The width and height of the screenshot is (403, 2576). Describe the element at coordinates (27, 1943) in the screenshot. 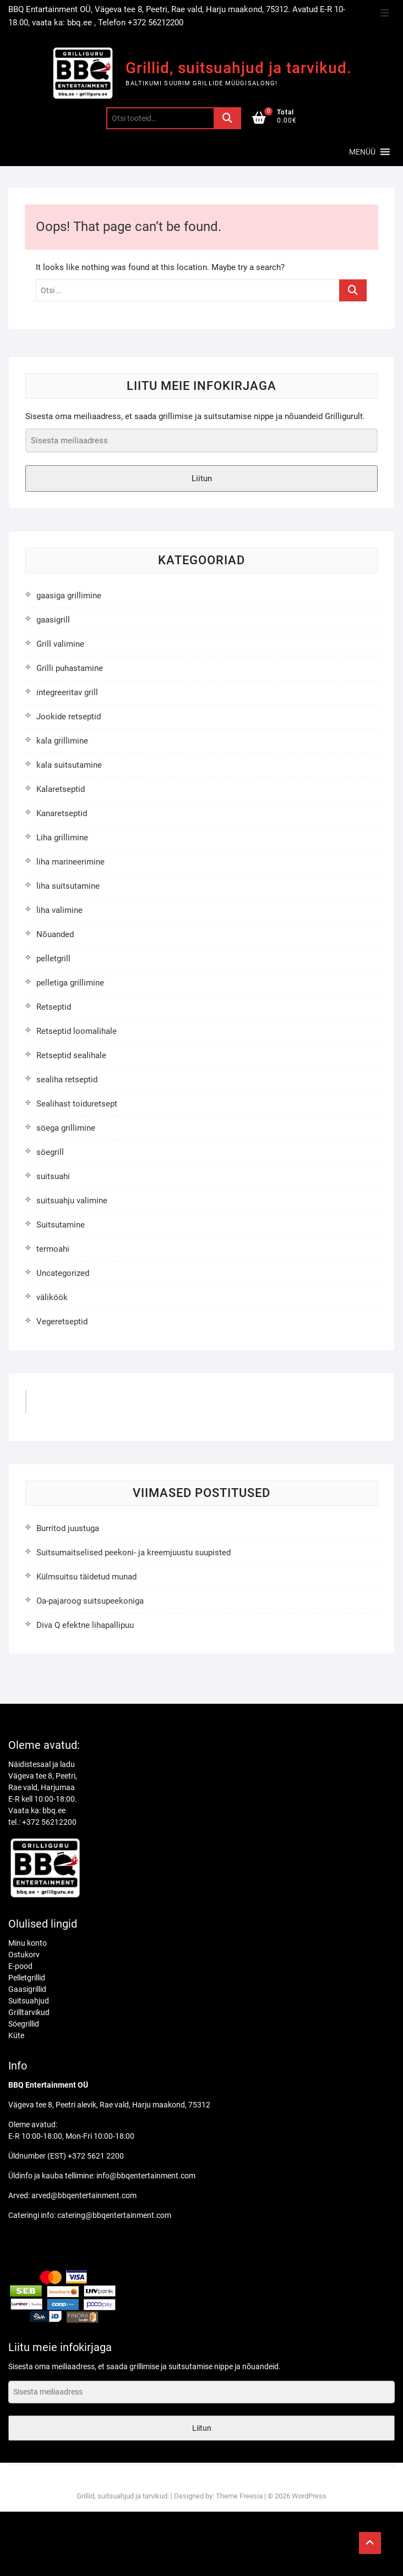

I see `Minu konto` at that location.